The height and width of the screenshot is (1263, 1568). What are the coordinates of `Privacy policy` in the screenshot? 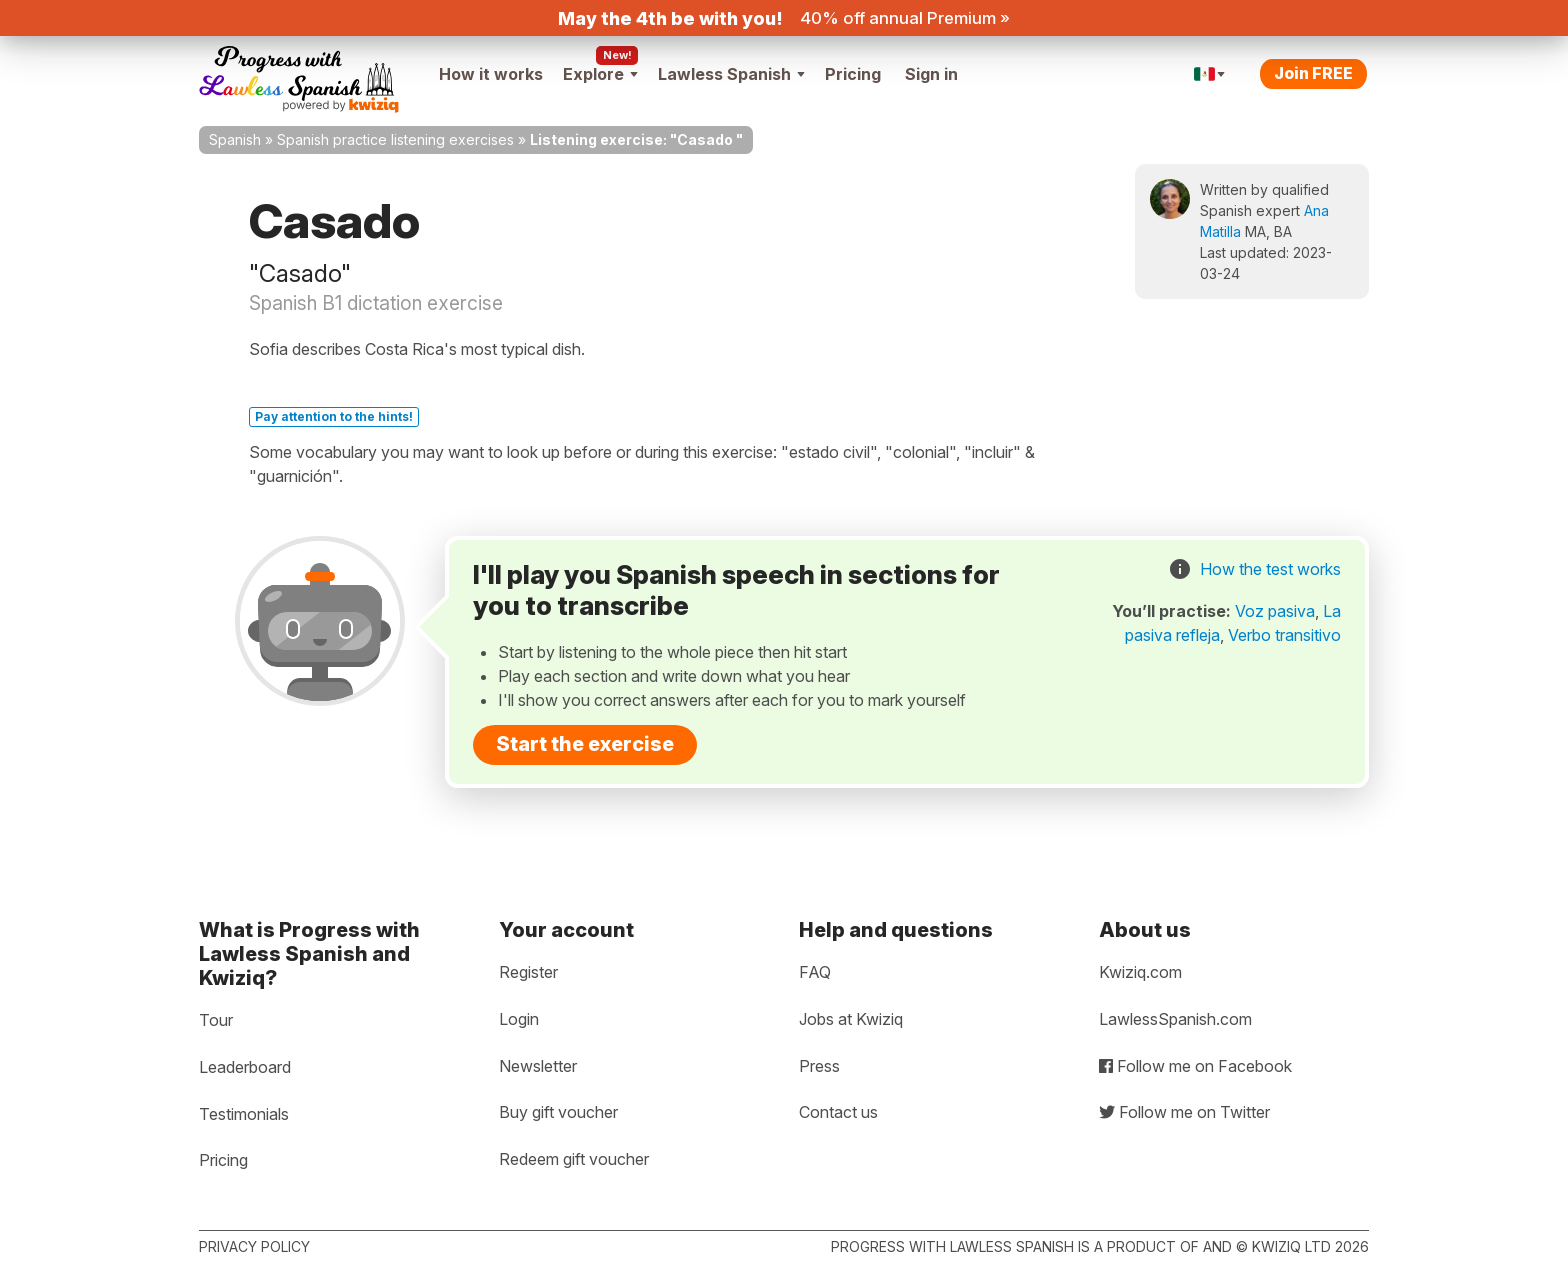 It's located at (254, 1246).